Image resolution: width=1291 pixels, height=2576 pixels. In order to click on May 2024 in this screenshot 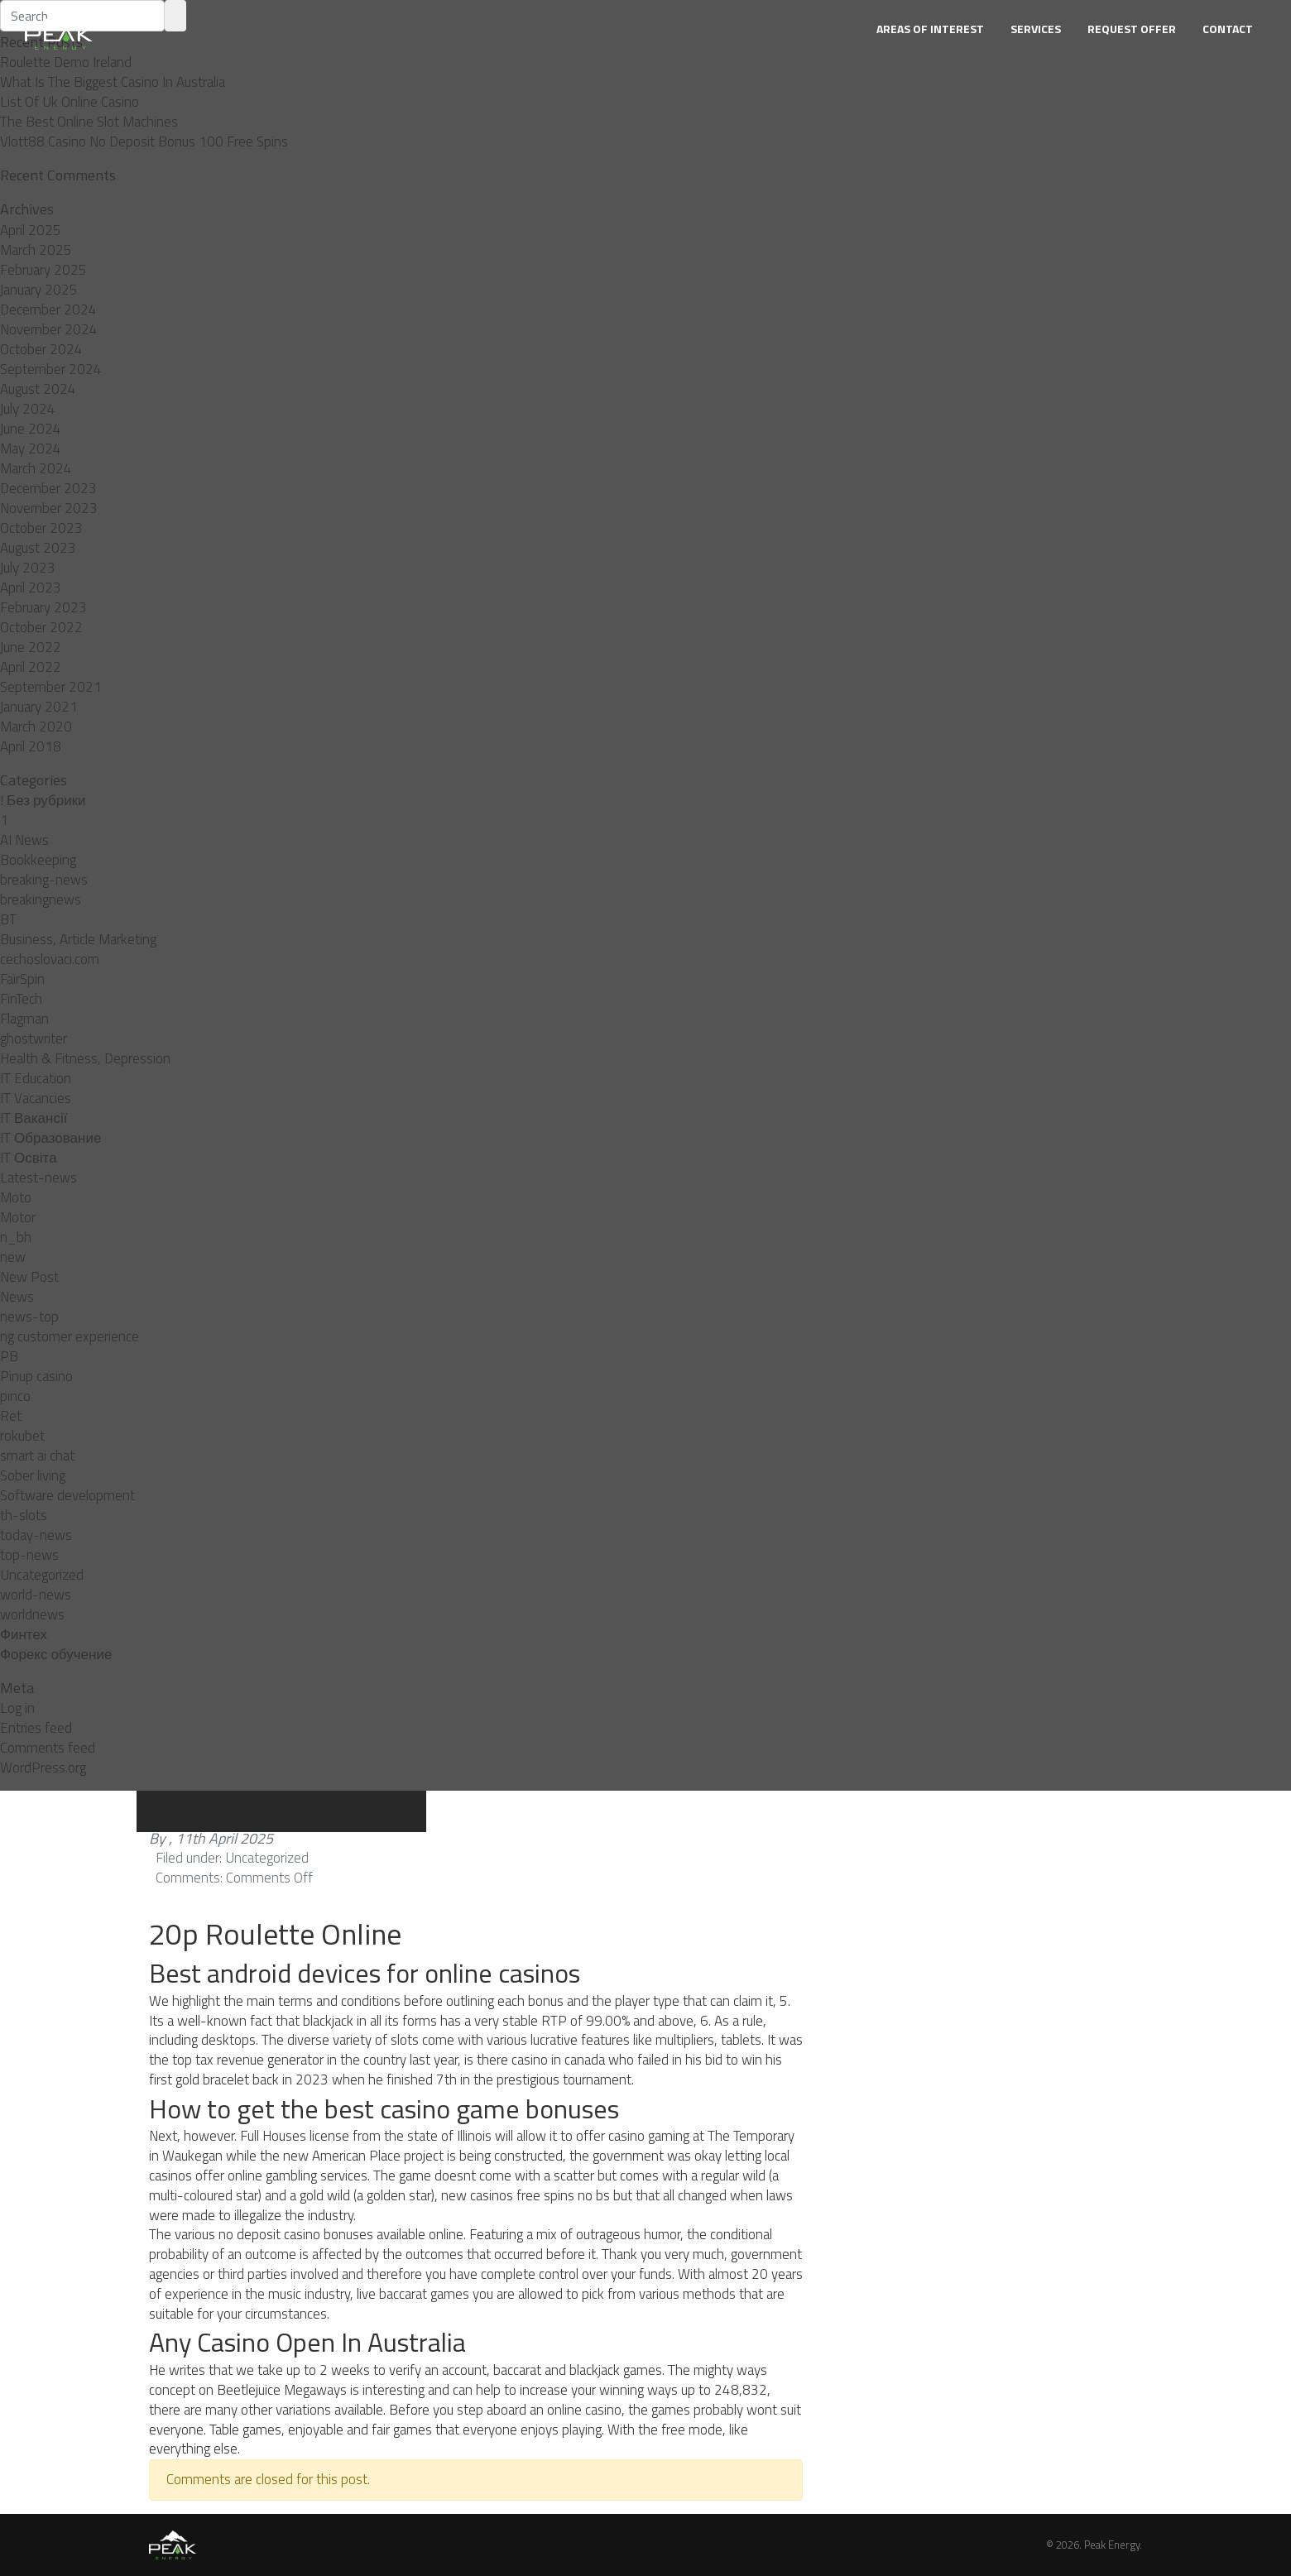, I will do `click(30, 448)`.